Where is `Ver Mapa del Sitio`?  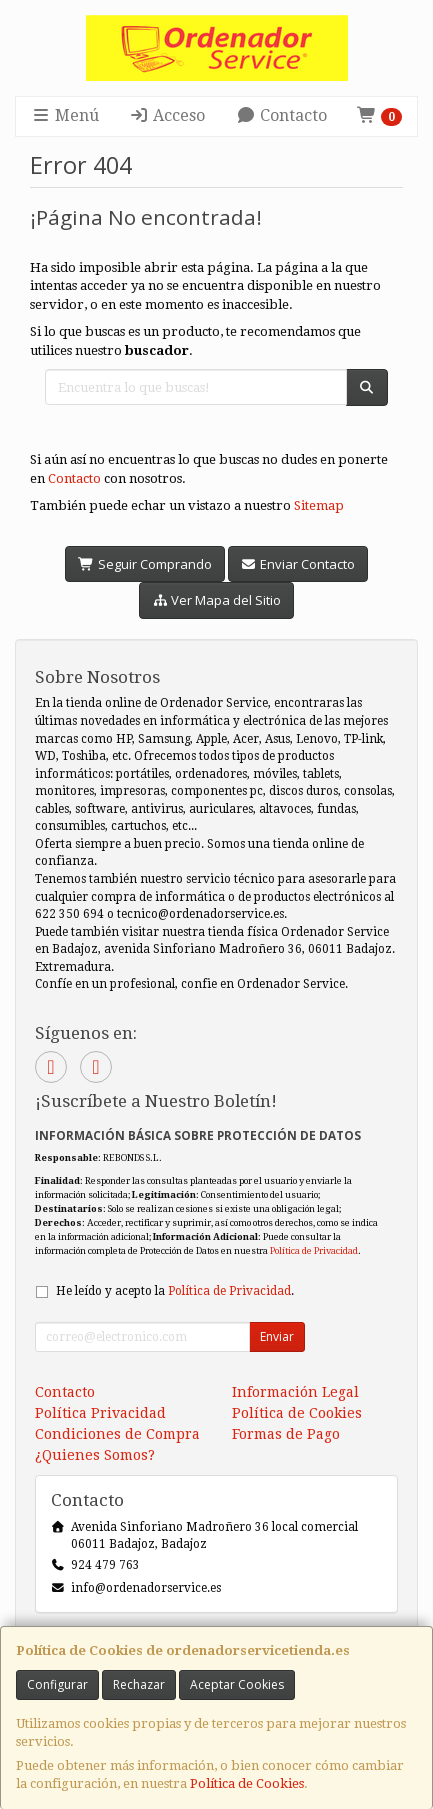
Ver Mapa del Sitio is located at coordinates (216, 600).